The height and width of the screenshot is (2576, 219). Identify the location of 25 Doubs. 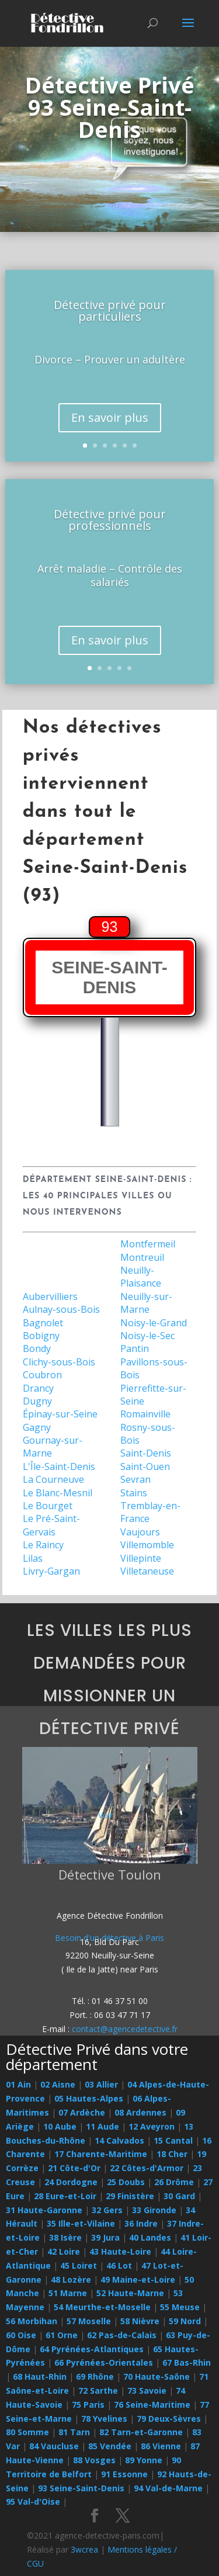
(126, 2181).